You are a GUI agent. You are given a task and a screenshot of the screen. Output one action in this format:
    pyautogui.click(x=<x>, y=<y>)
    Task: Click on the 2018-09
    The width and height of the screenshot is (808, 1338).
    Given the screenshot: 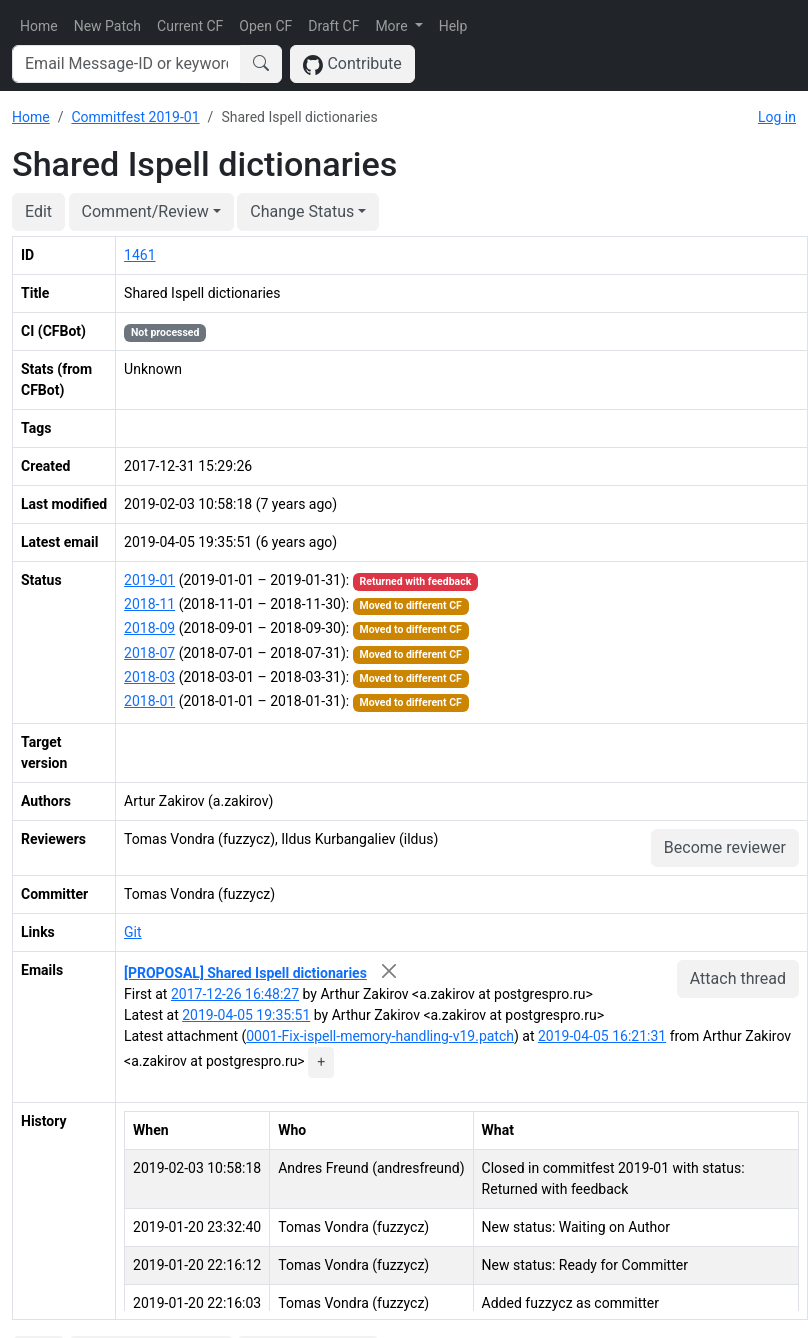 What is the action you would take?
    pyautogui.click(x=149, y=628)
    